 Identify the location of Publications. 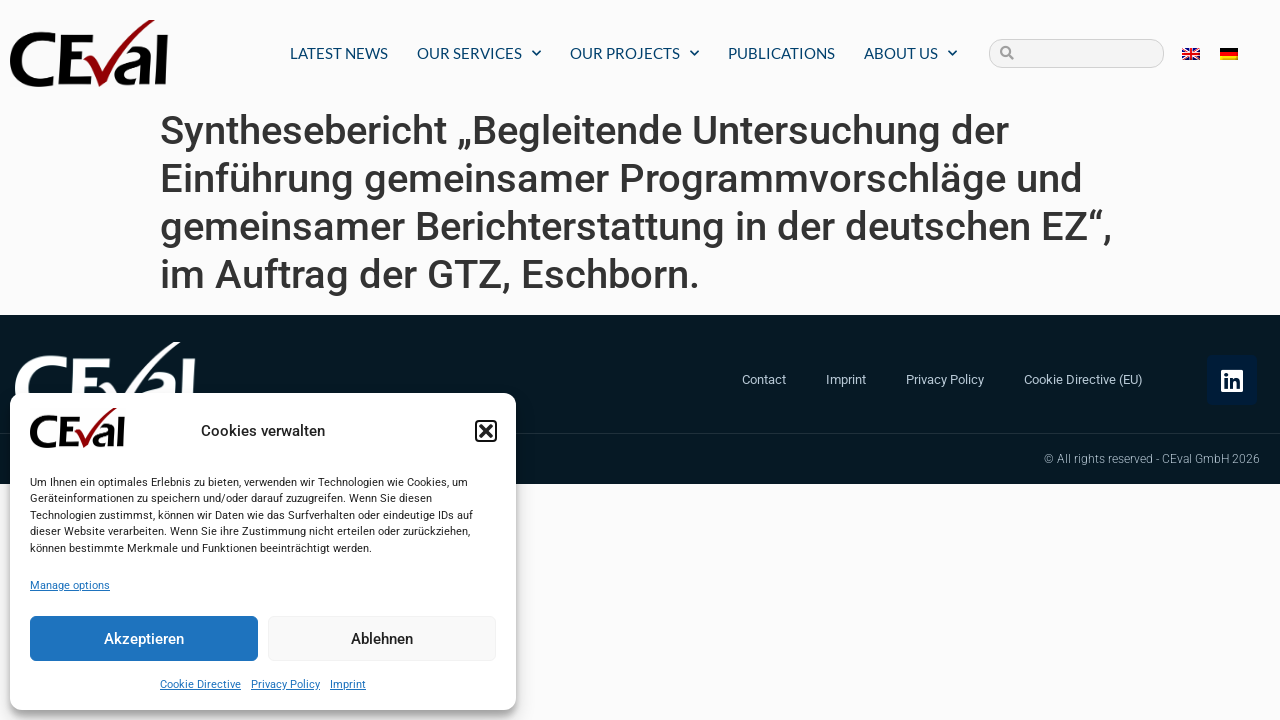
(781, 53).